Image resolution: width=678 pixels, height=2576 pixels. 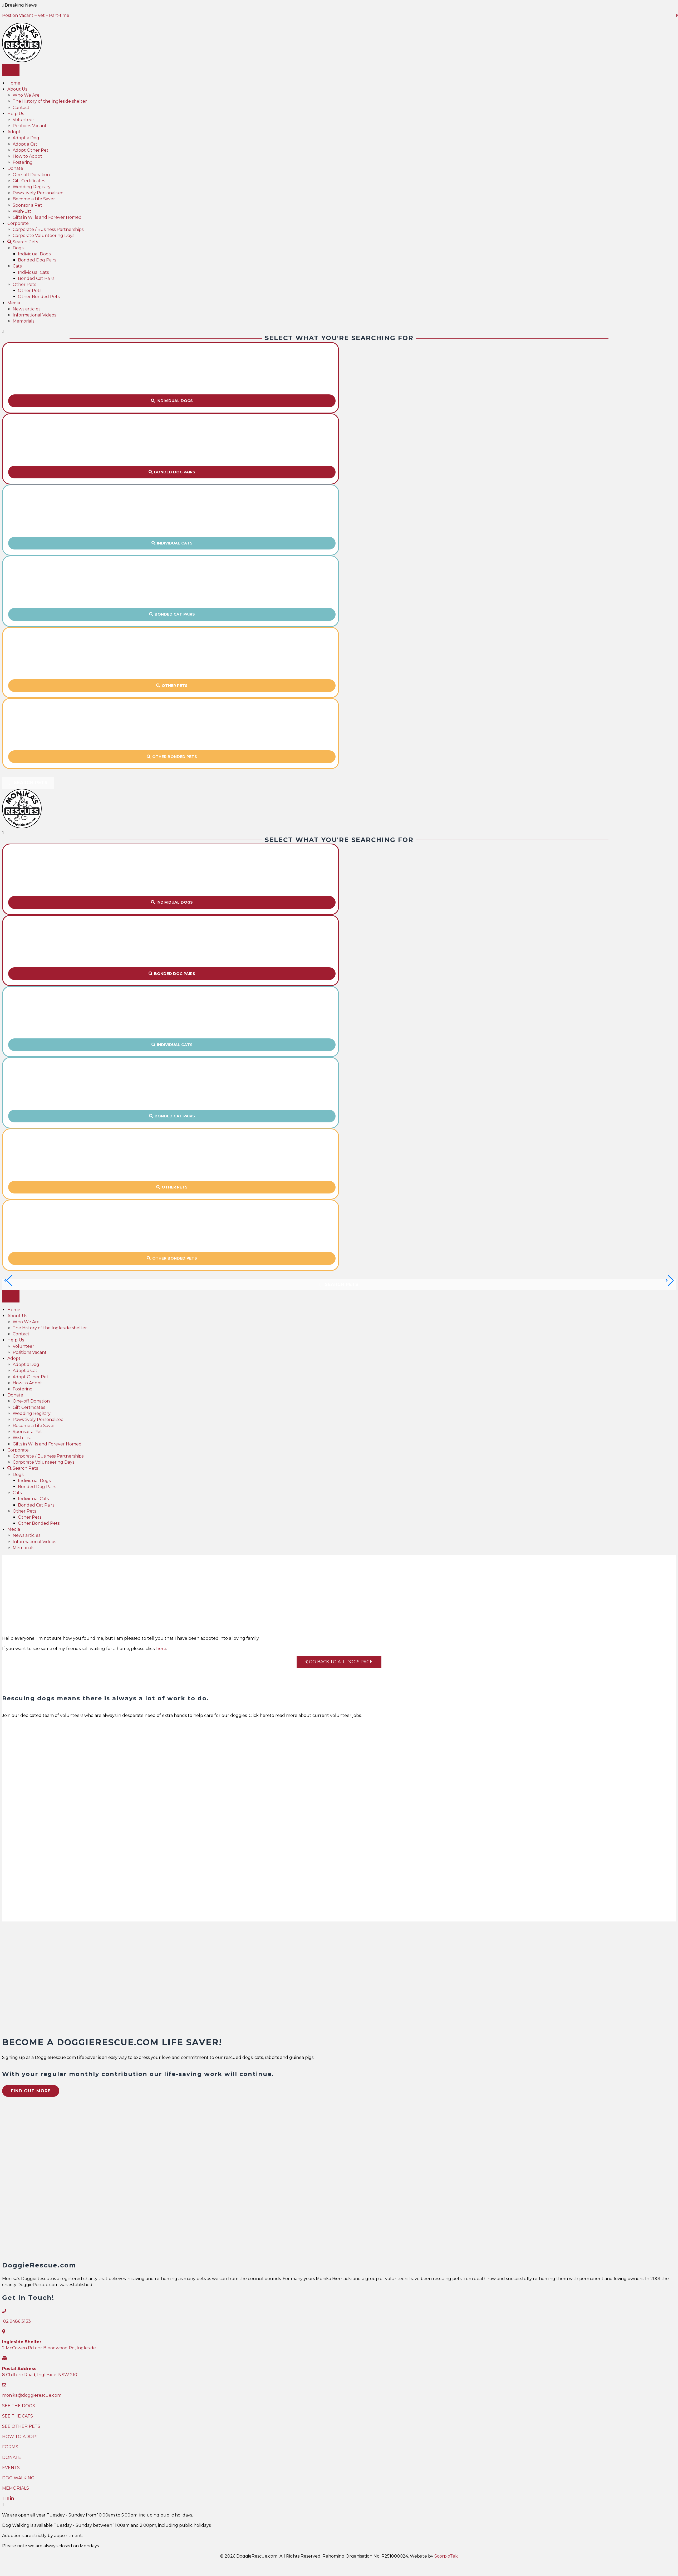 I want to click on Corporate [menuitem], so click(x=18, y=223).